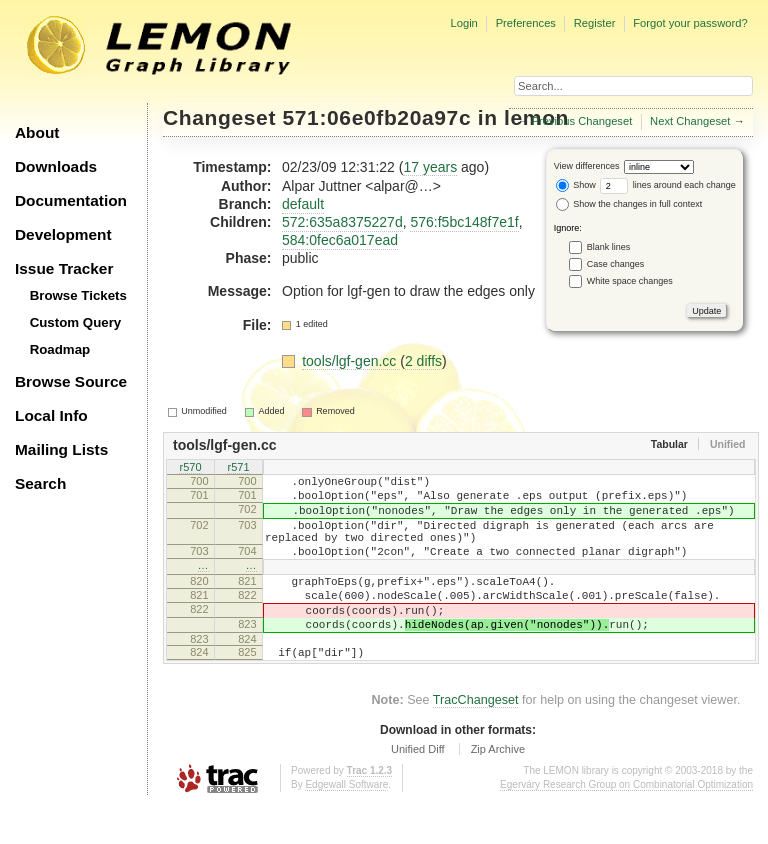 The height and width of the screenshot is (844, 768). Describe the element at coordinates (668, 185) in the screenshot. I see `lines around each change` at that location.